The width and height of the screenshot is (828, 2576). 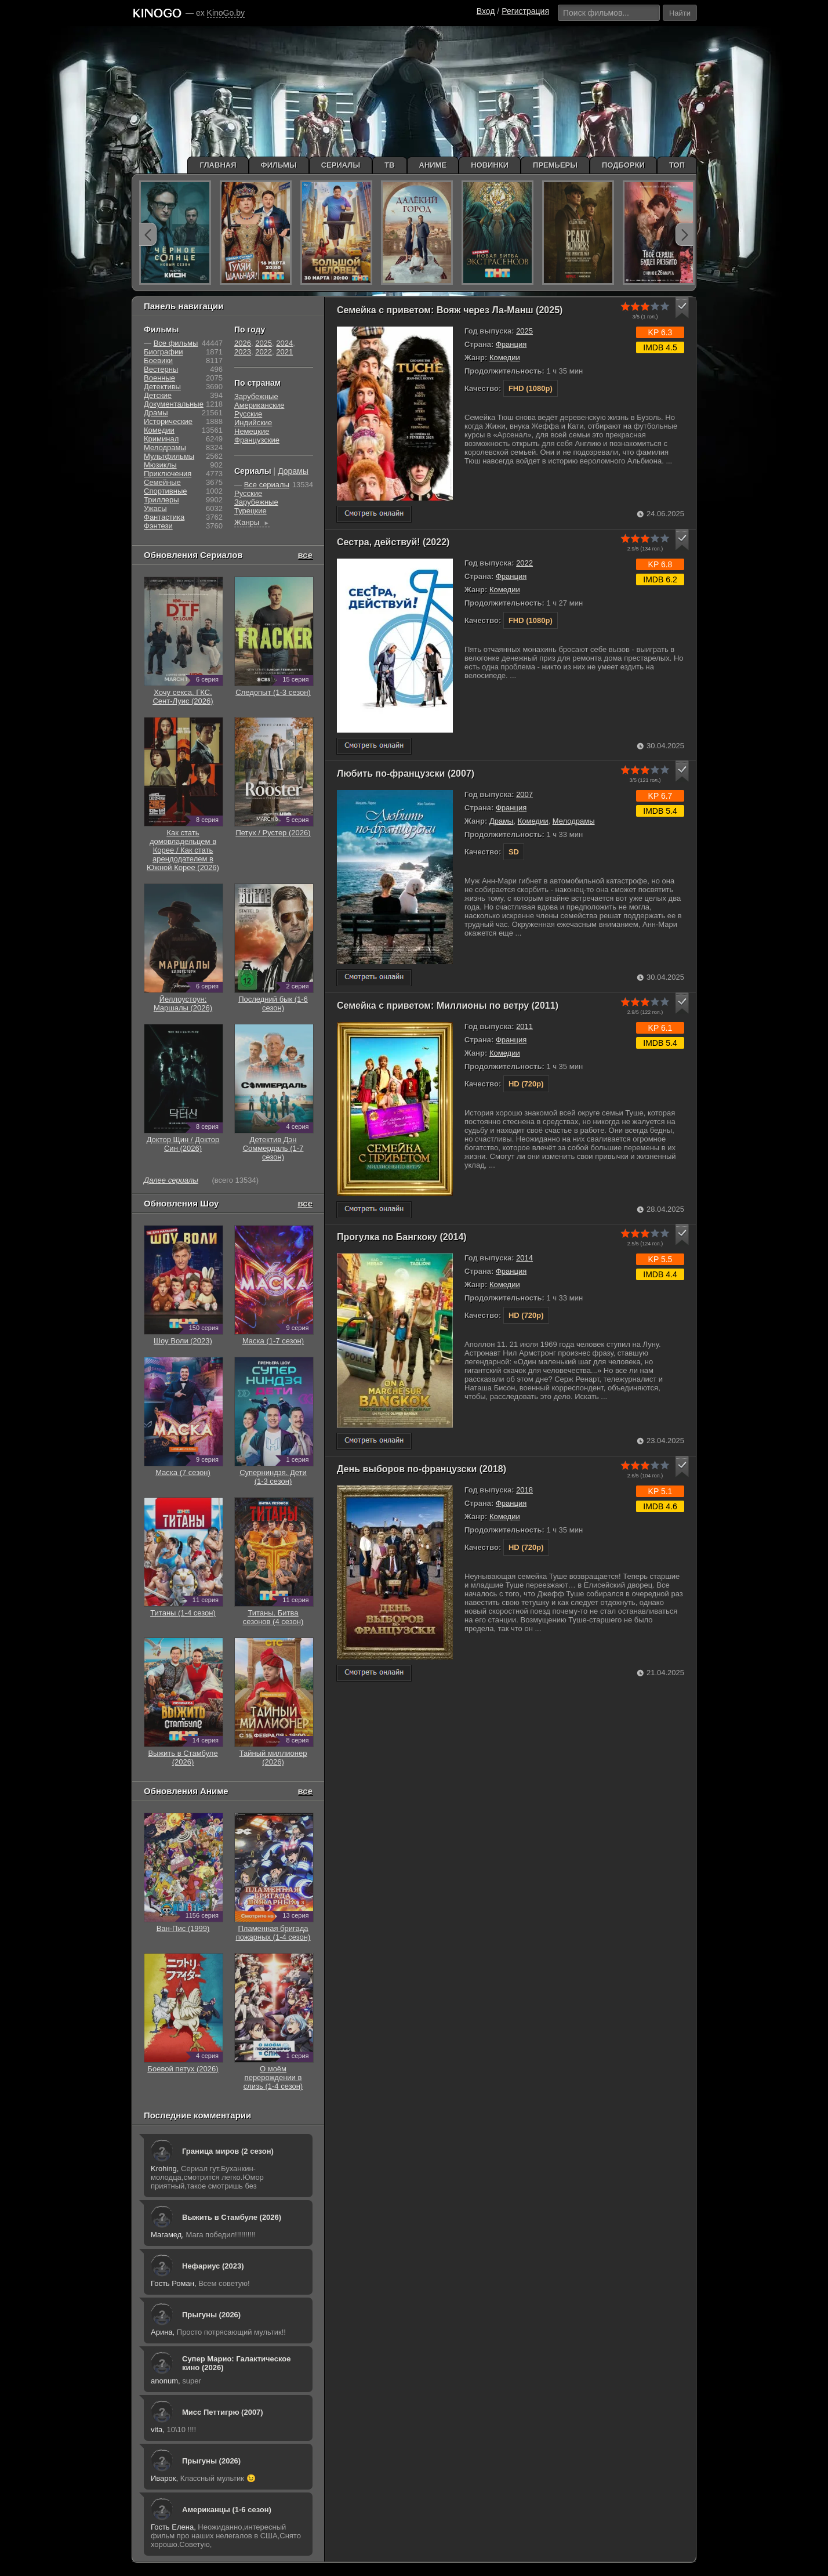 I want to click on Индийские, so click(x=253, y=422).